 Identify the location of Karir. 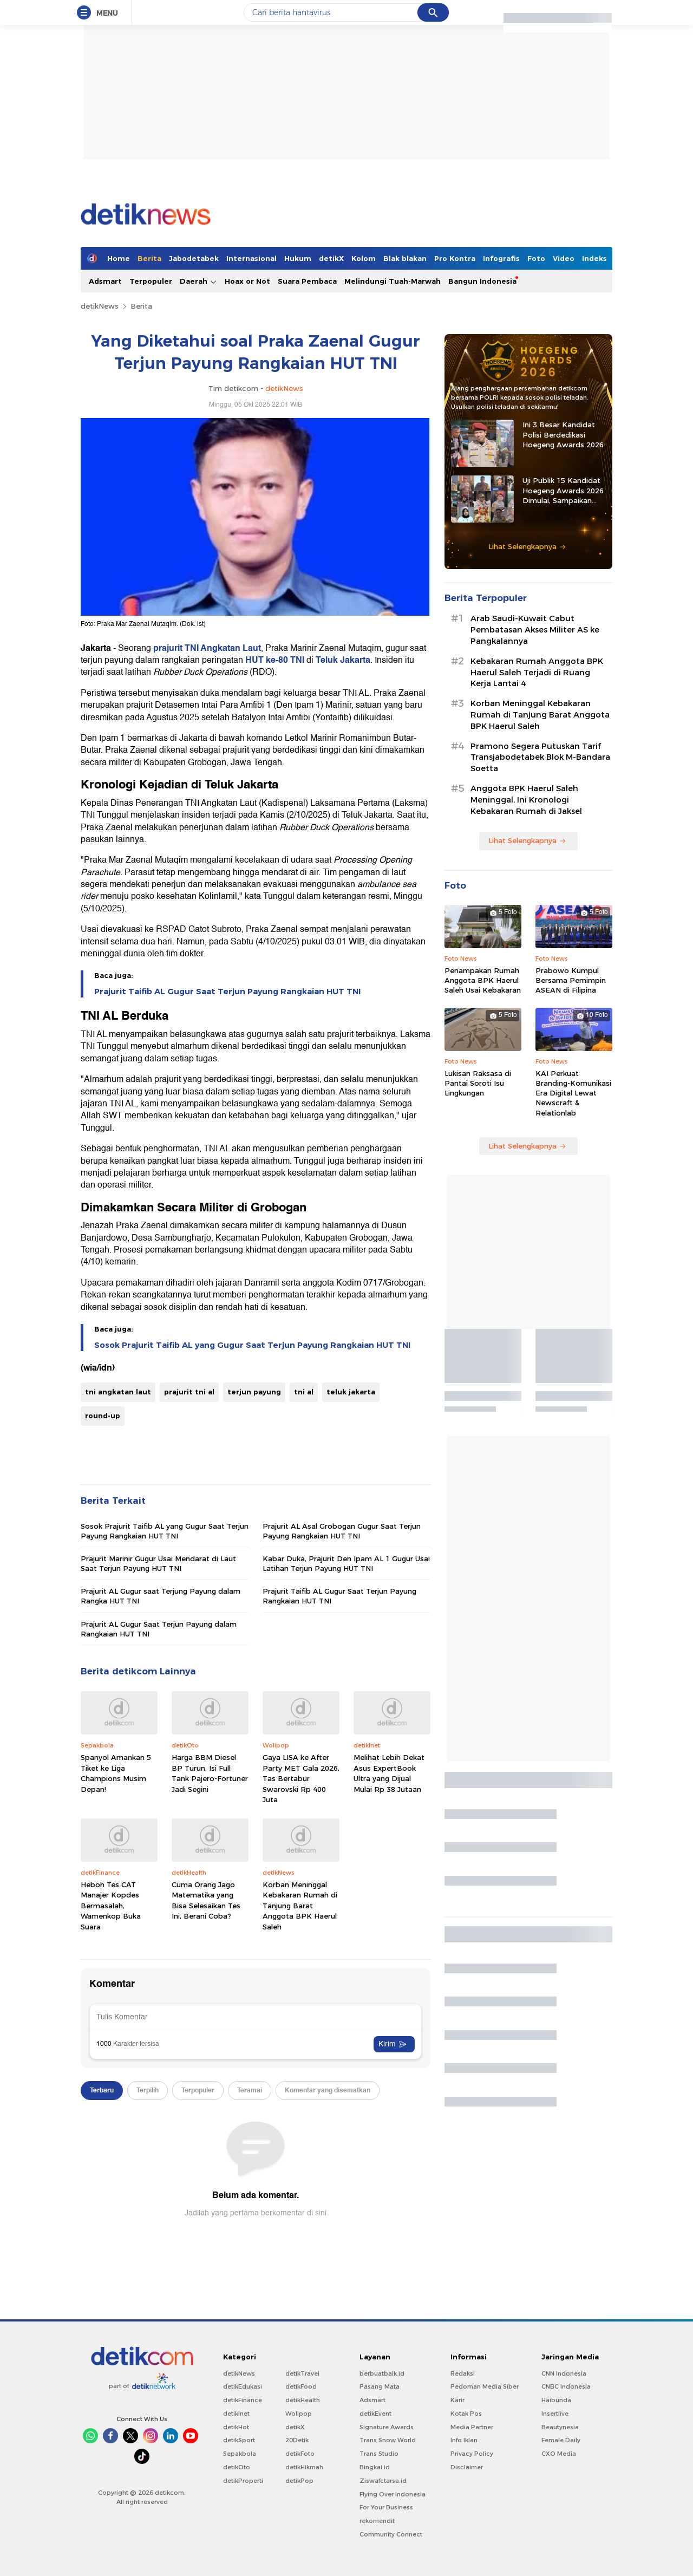
(457, 2400).